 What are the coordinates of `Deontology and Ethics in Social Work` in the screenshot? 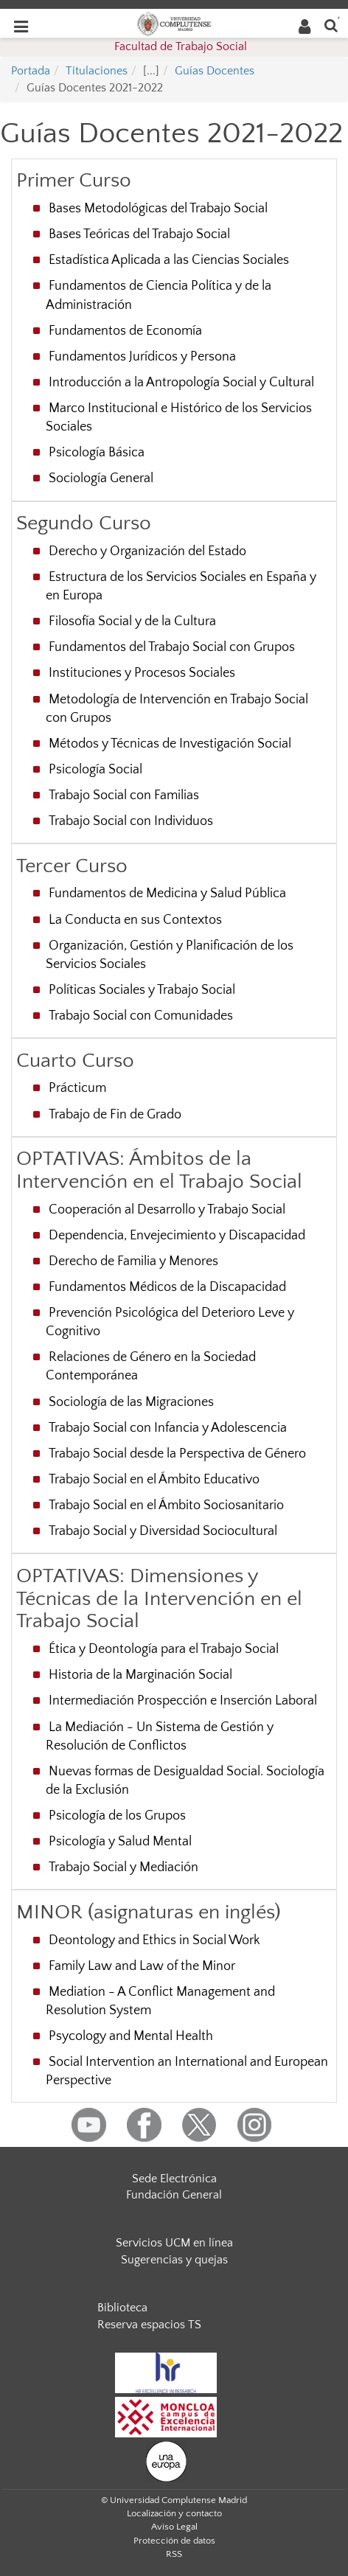 It's located at (154, 1940).